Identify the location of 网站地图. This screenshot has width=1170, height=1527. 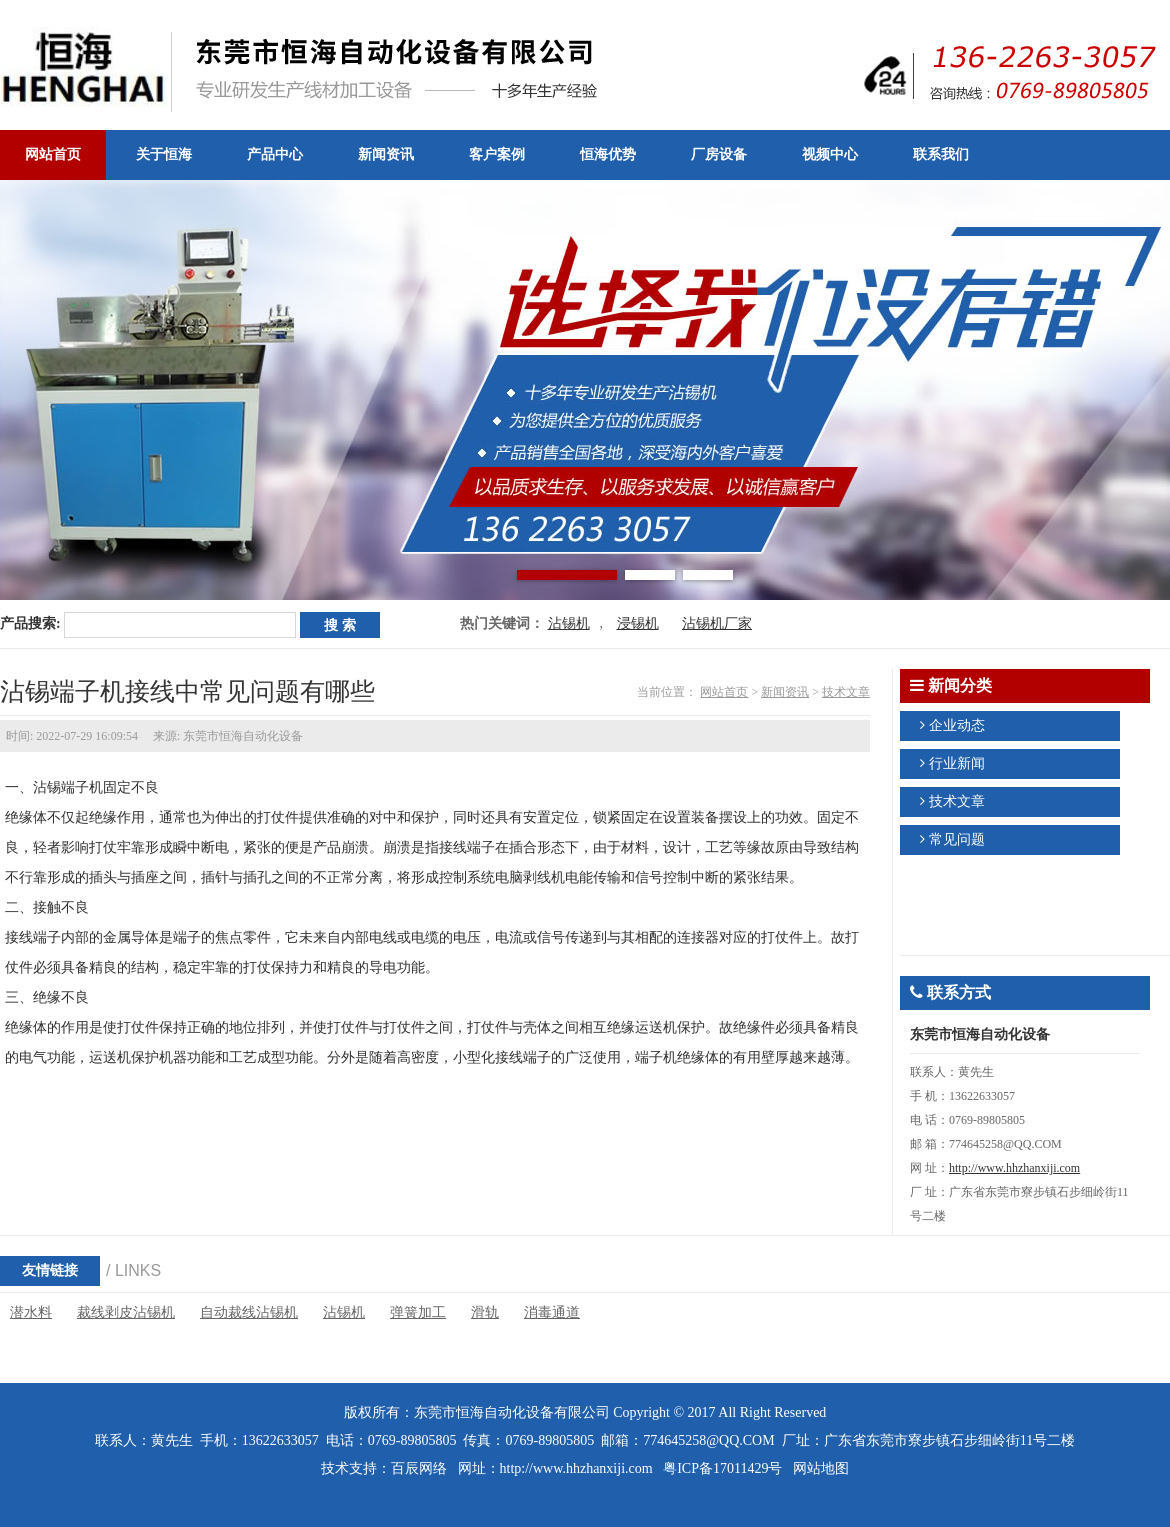
(821, 1468).